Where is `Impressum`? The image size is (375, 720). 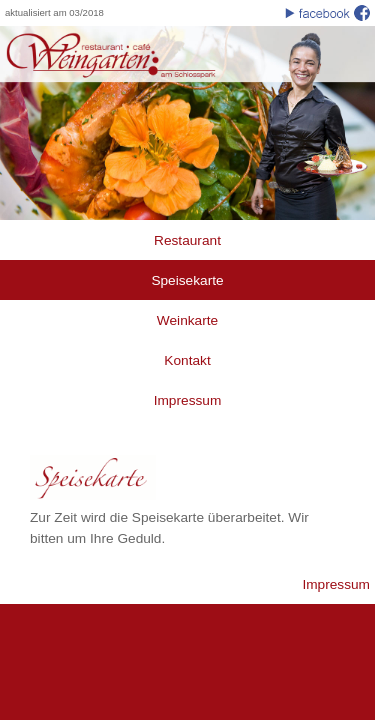
Impressum is located at coordinates (188, 400).